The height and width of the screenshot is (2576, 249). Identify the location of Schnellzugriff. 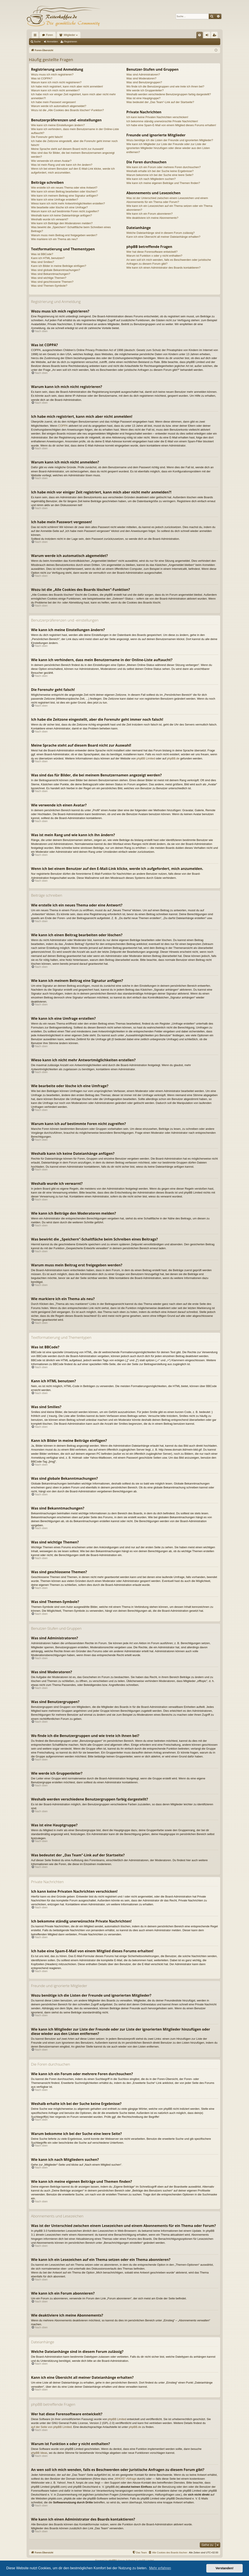
(36, 35).